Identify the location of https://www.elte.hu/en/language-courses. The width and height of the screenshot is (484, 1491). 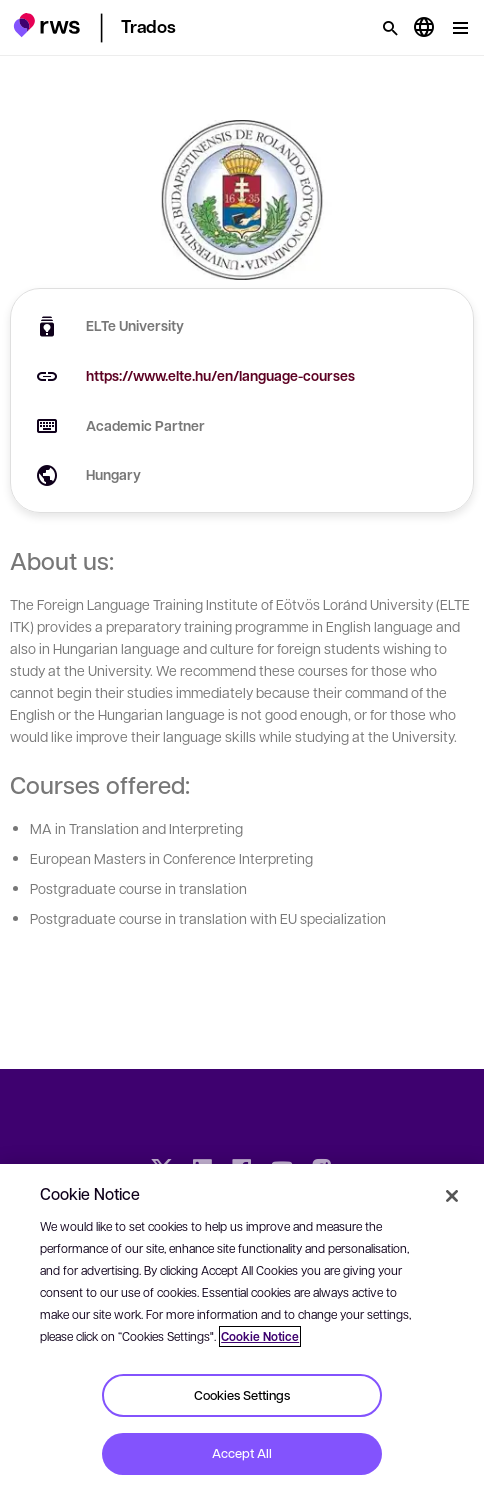
(220, 375).